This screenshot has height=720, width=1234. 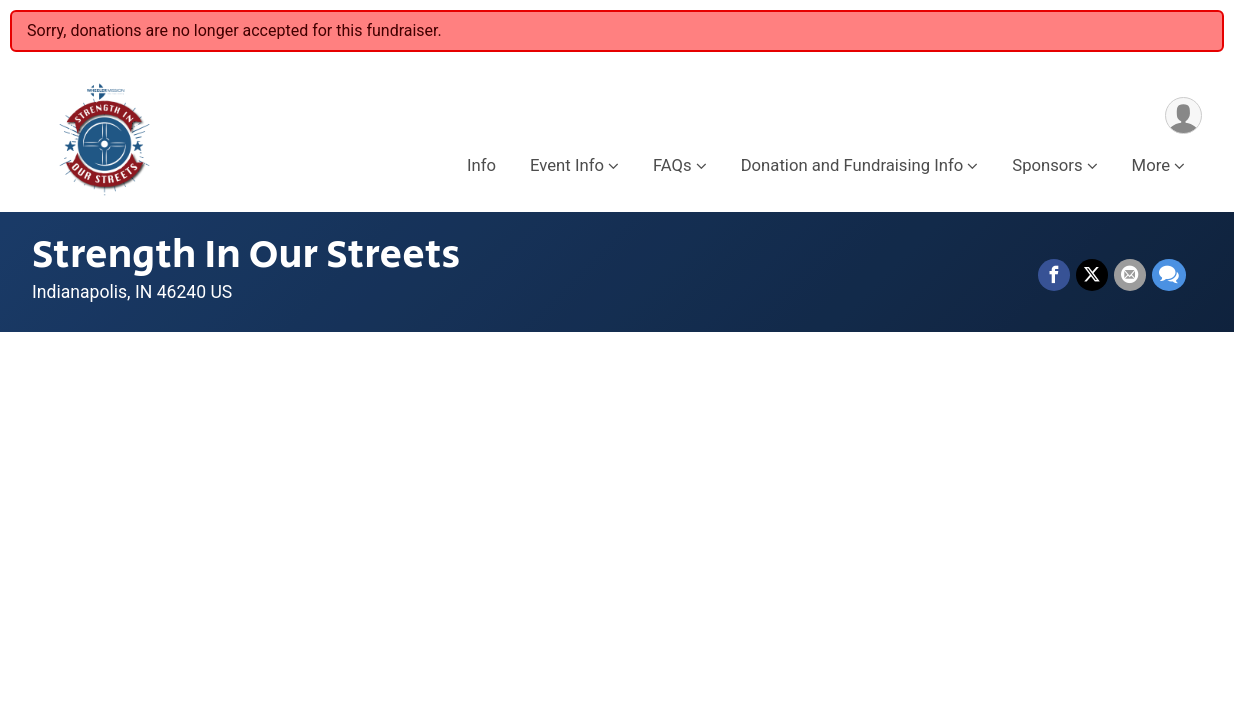 I want to click on [Share on Facebook], so click(x=1054, y=275).